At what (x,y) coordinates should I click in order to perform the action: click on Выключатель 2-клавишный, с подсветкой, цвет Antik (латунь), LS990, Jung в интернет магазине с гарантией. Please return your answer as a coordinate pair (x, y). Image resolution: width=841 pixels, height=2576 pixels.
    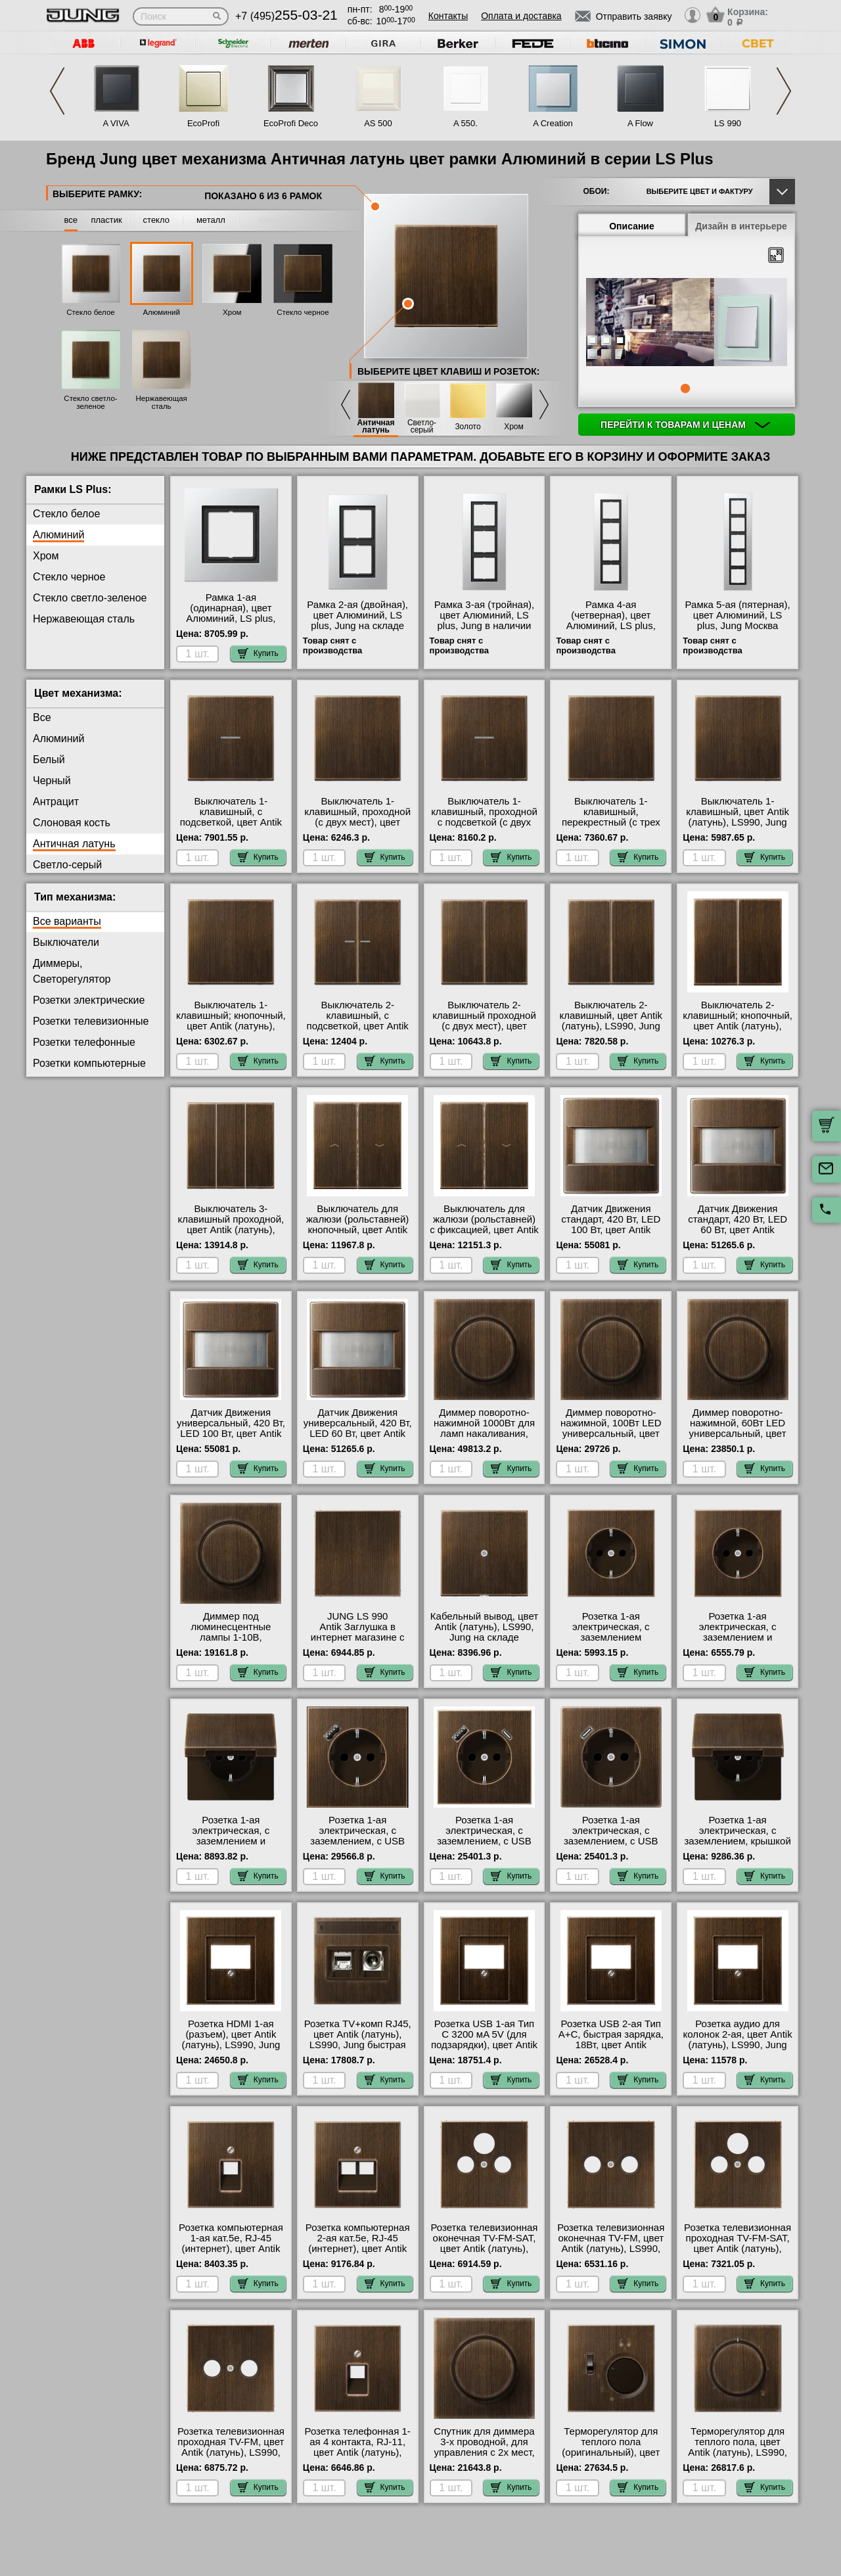
    Looking at the image, I should click on (357, 1031).